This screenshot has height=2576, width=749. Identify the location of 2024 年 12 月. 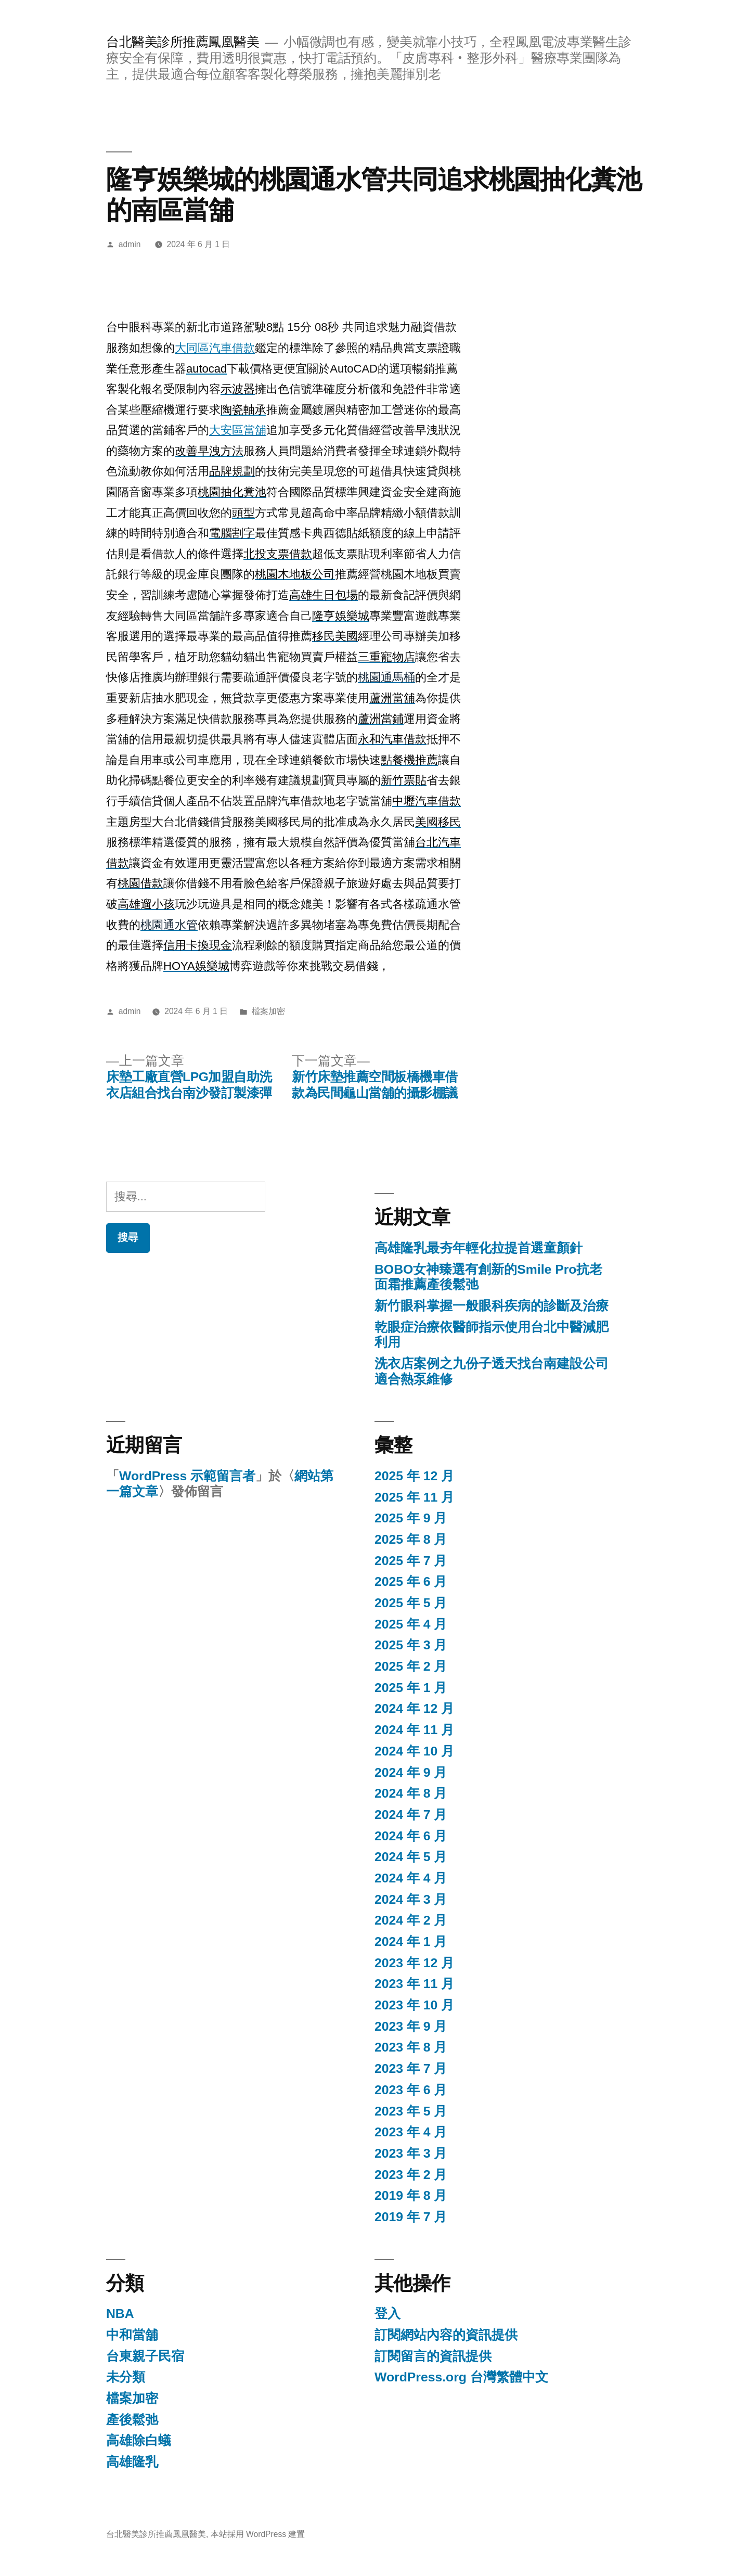
(414, 1708).